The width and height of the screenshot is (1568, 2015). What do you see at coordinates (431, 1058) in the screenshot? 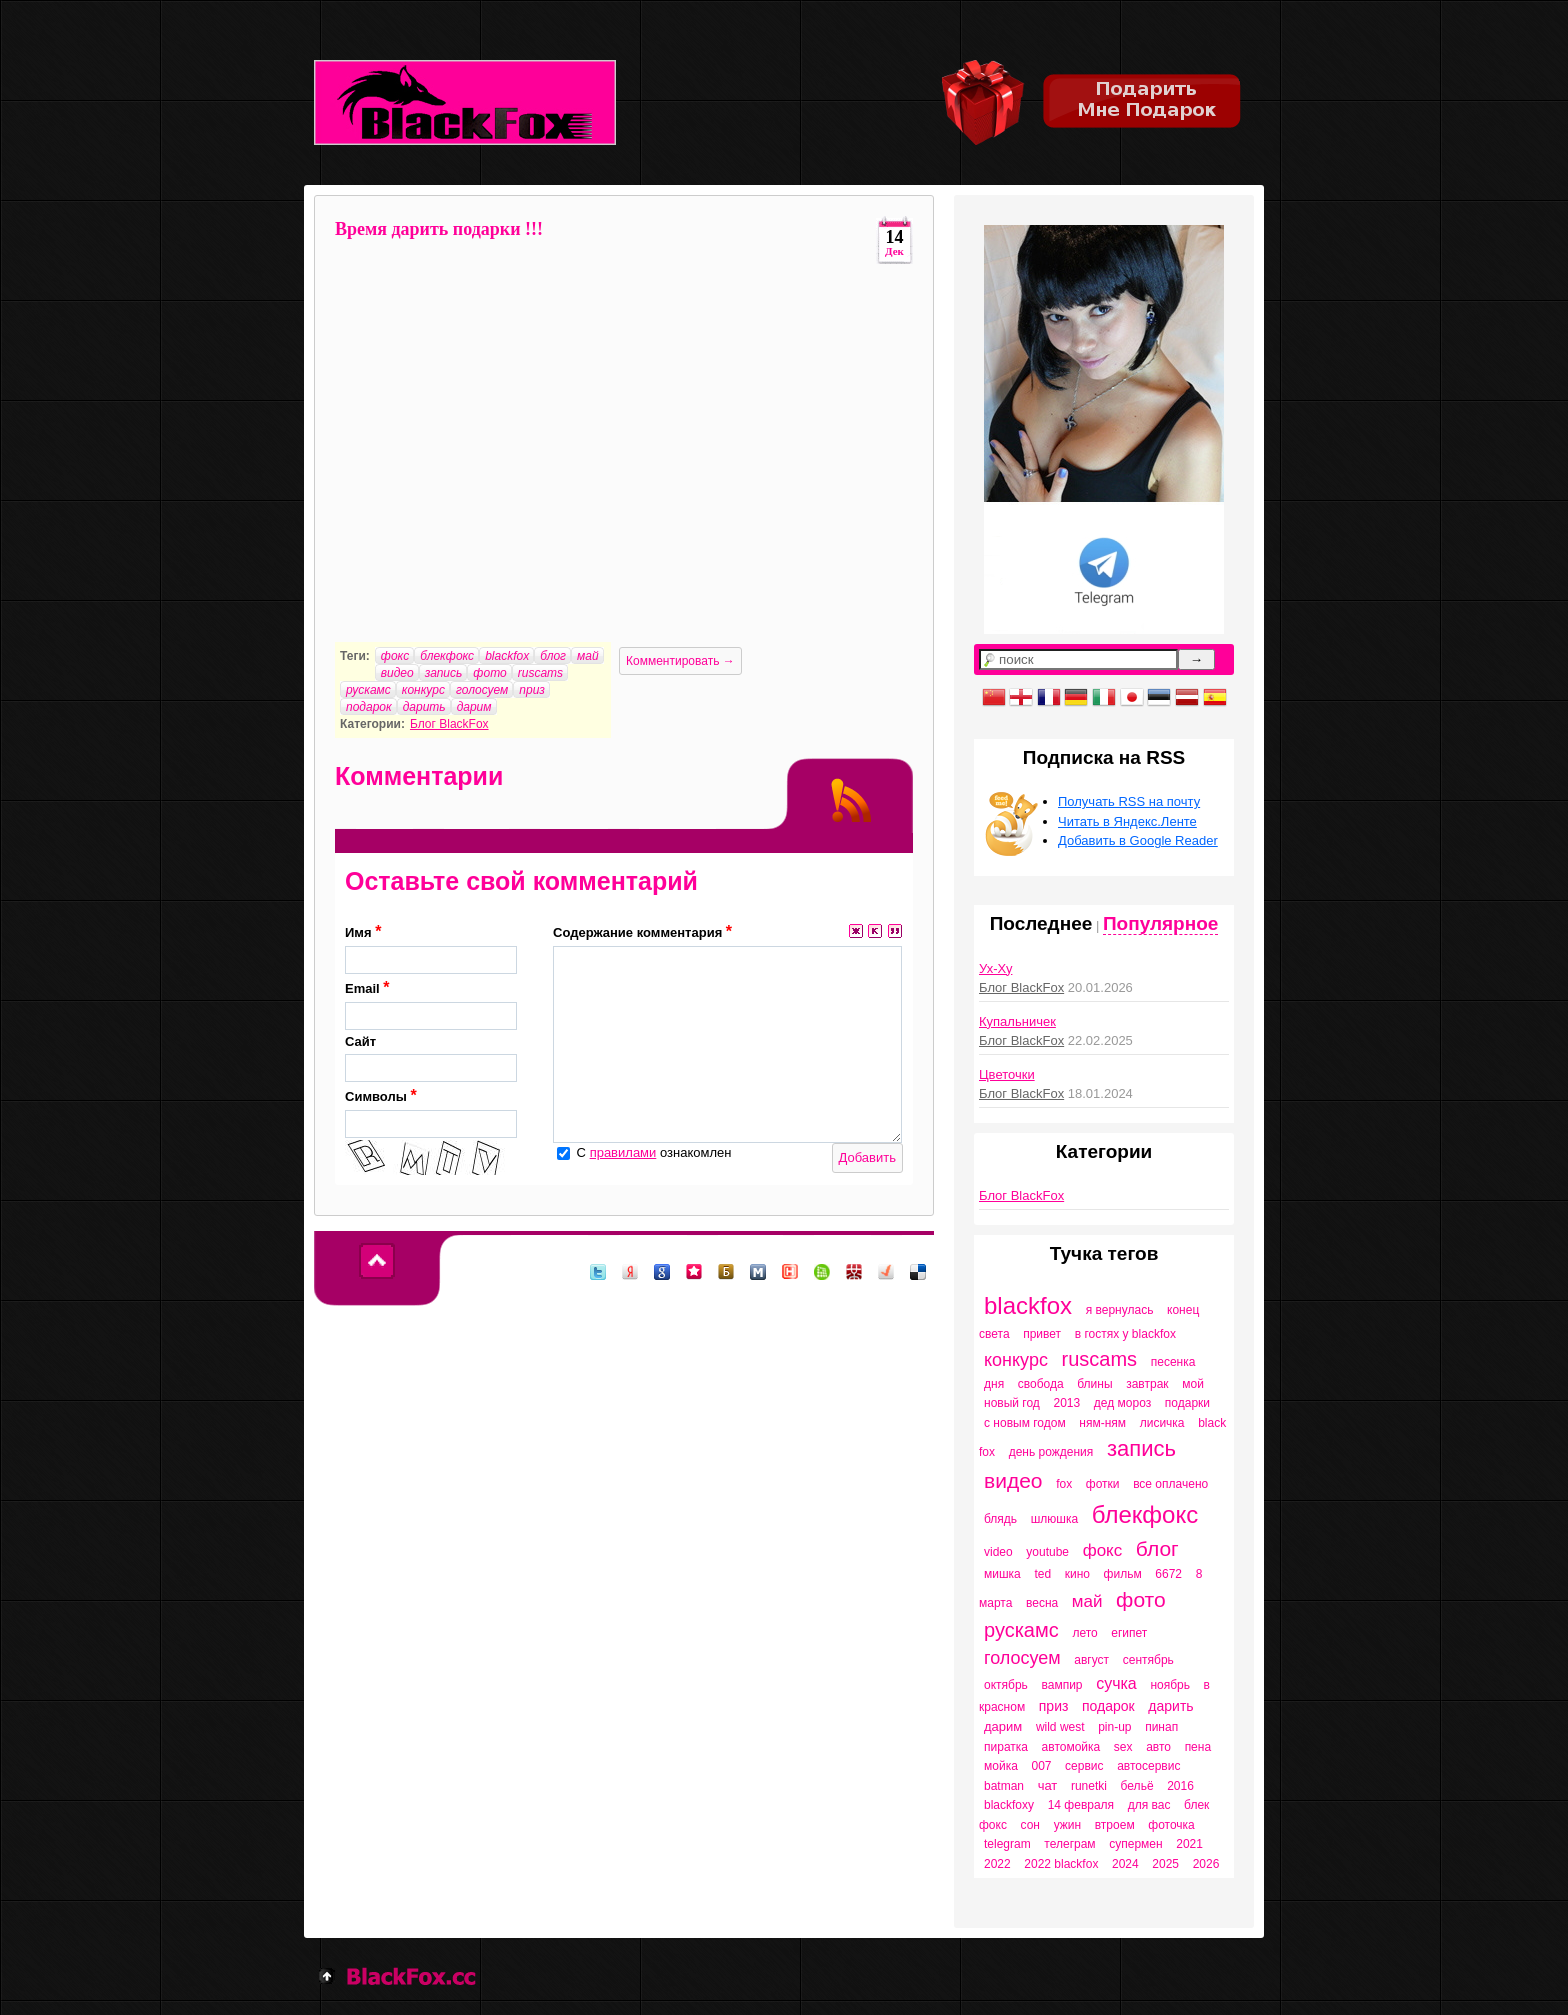
I see `Сайт` at bounding box center [431, 1058].